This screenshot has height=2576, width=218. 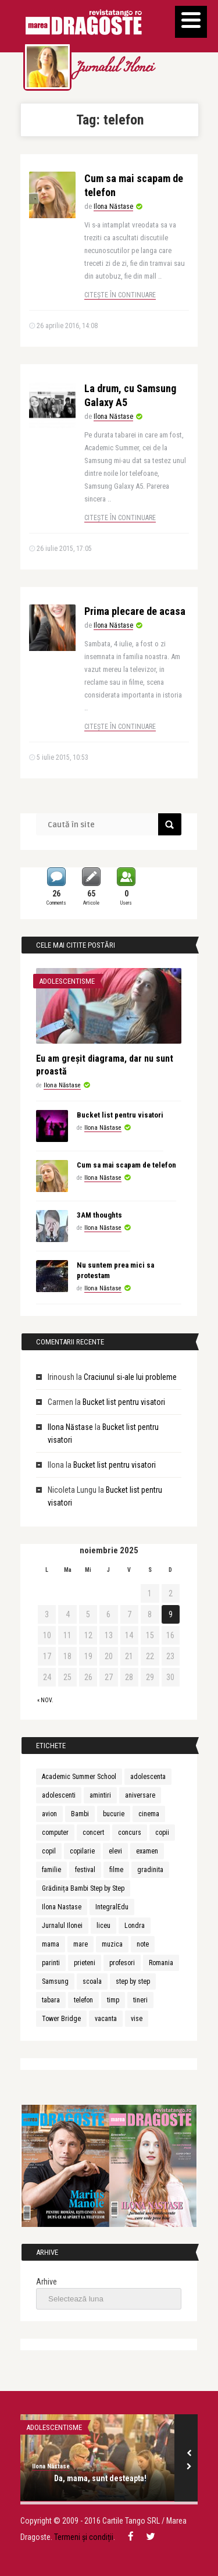 I want to click on timp [timp (2 elemente)], so click(x=113, y=2000).